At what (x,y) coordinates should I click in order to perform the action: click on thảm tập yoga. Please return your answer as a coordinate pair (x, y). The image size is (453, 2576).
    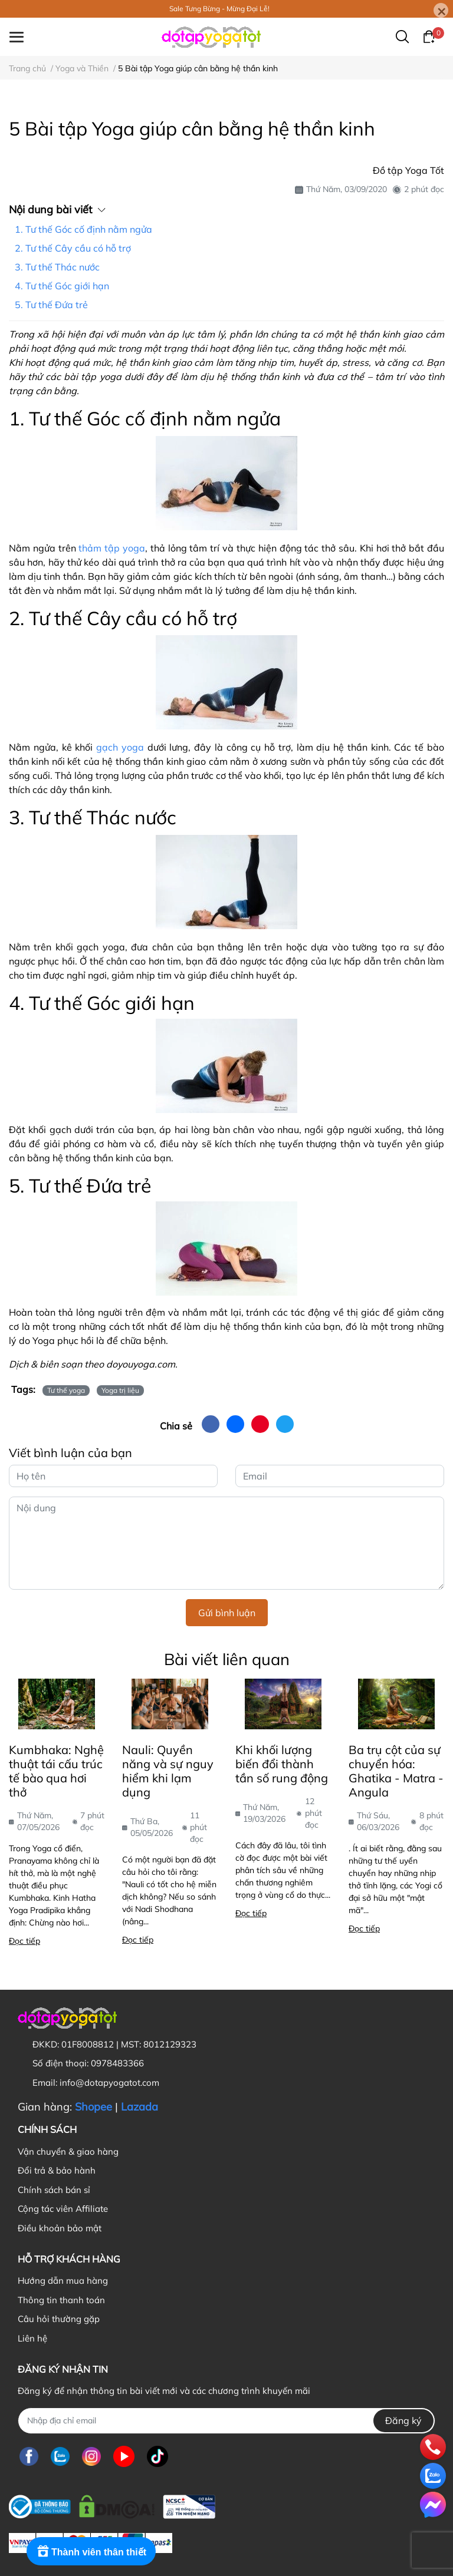
    Looking at the image, I should click on (111, 548).